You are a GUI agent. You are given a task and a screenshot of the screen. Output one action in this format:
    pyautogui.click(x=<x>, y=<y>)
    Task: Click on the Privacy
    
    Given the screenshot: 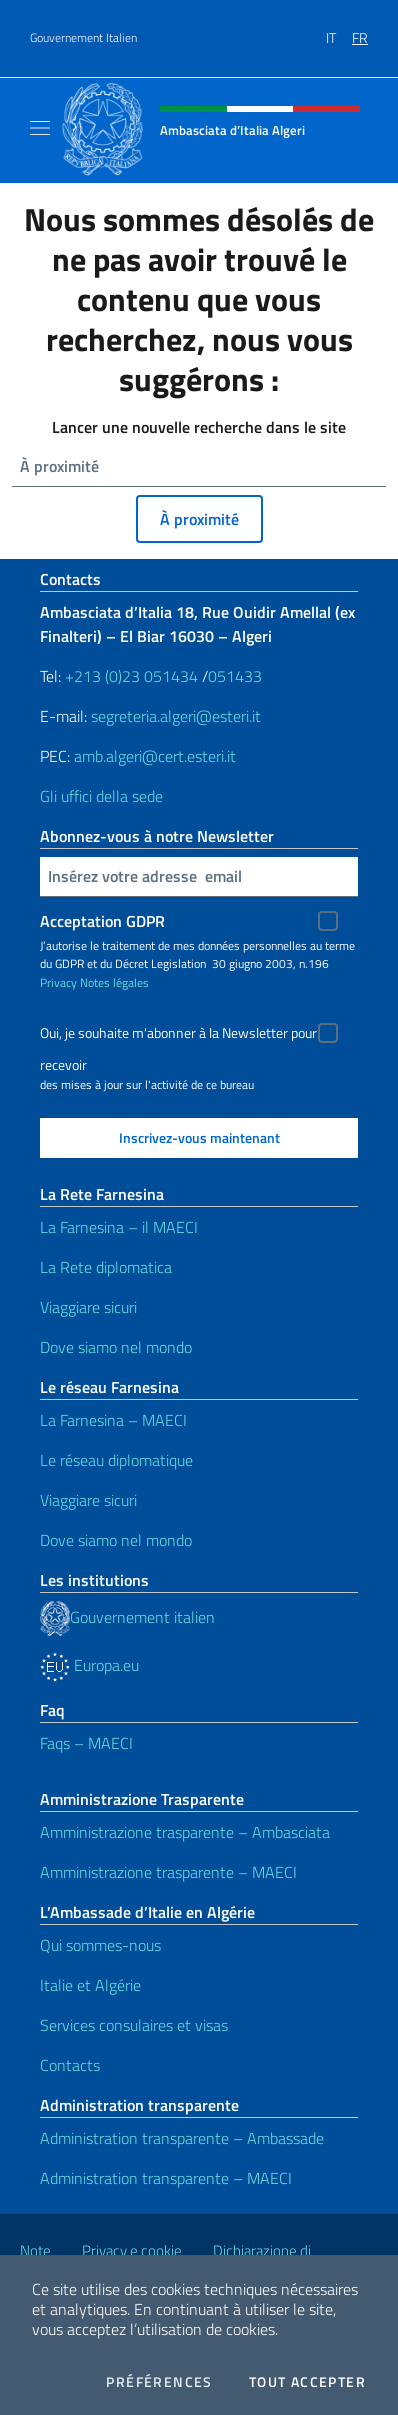 What is the action you would take?
    pyautogui.click(x=58, y=982)
    